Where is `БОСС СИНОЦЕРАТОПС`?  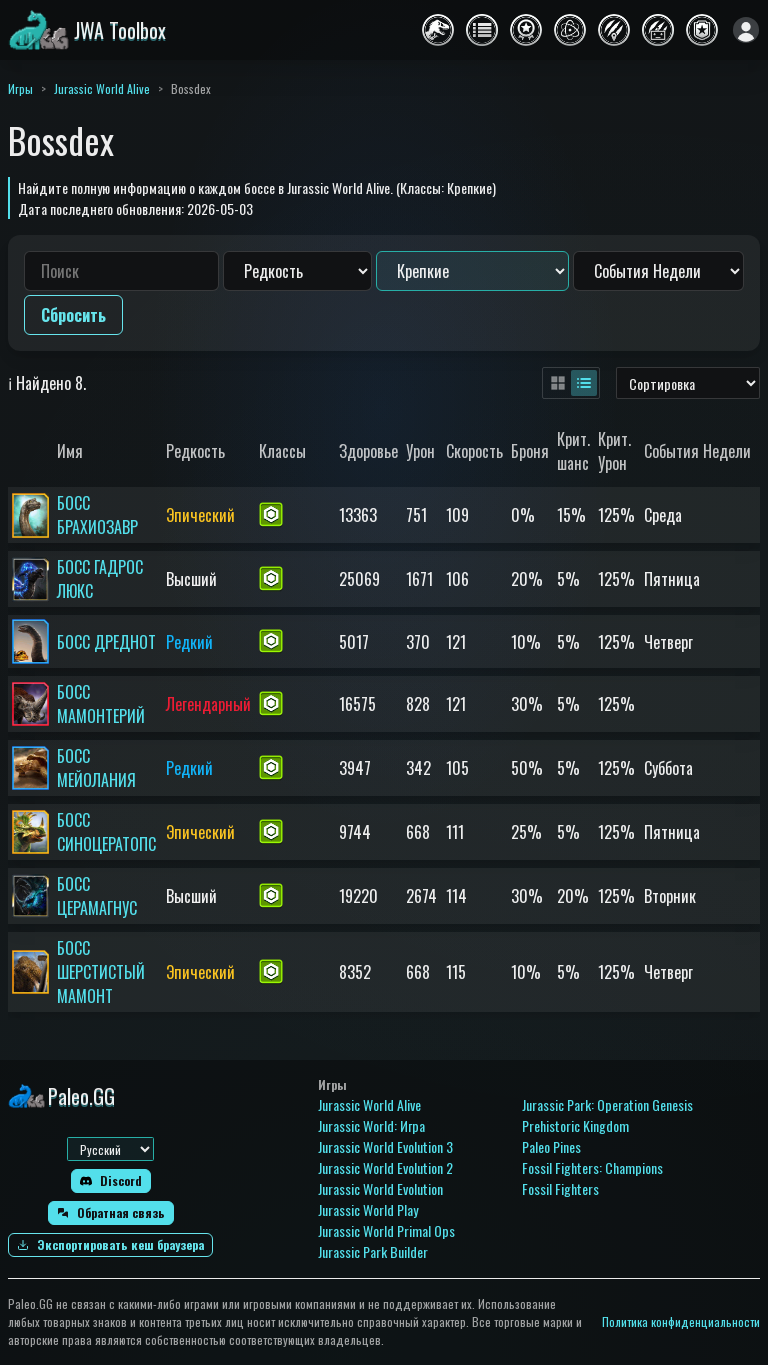
БОСС СИНОЦЕРАТОПС is located at coordinates (106, 832).